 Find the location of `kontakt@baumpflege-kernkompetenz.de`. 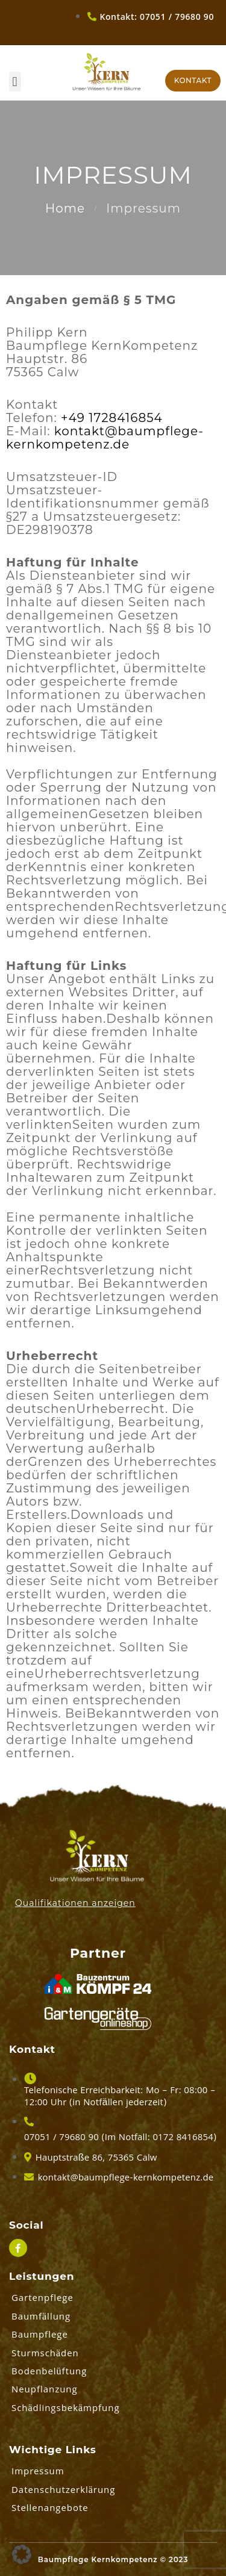

kontakt@baumpflege-kernkompetenz.de is located at coordinates (105, 438).